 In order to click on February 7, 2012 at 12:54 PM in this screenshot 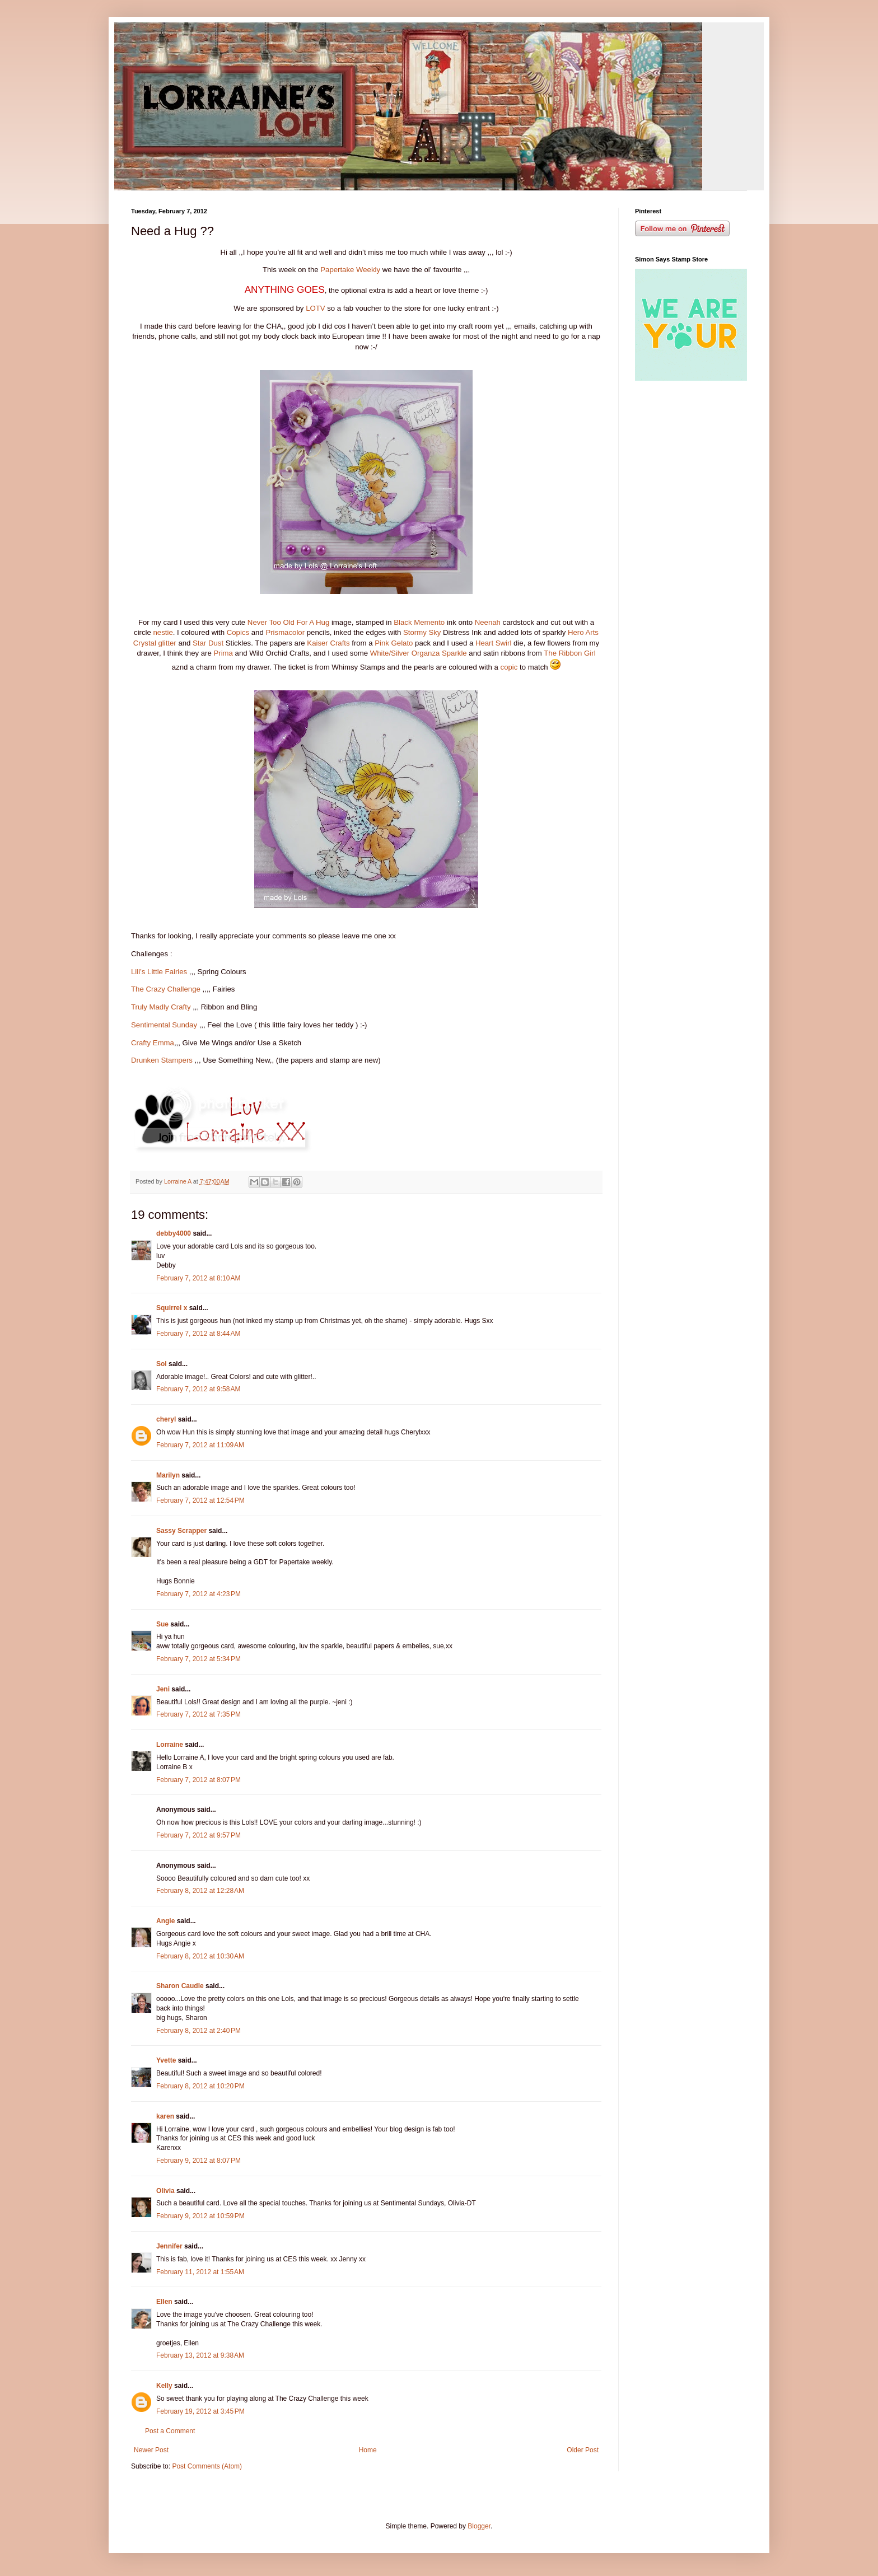, I will do `click(200, 1500)`.